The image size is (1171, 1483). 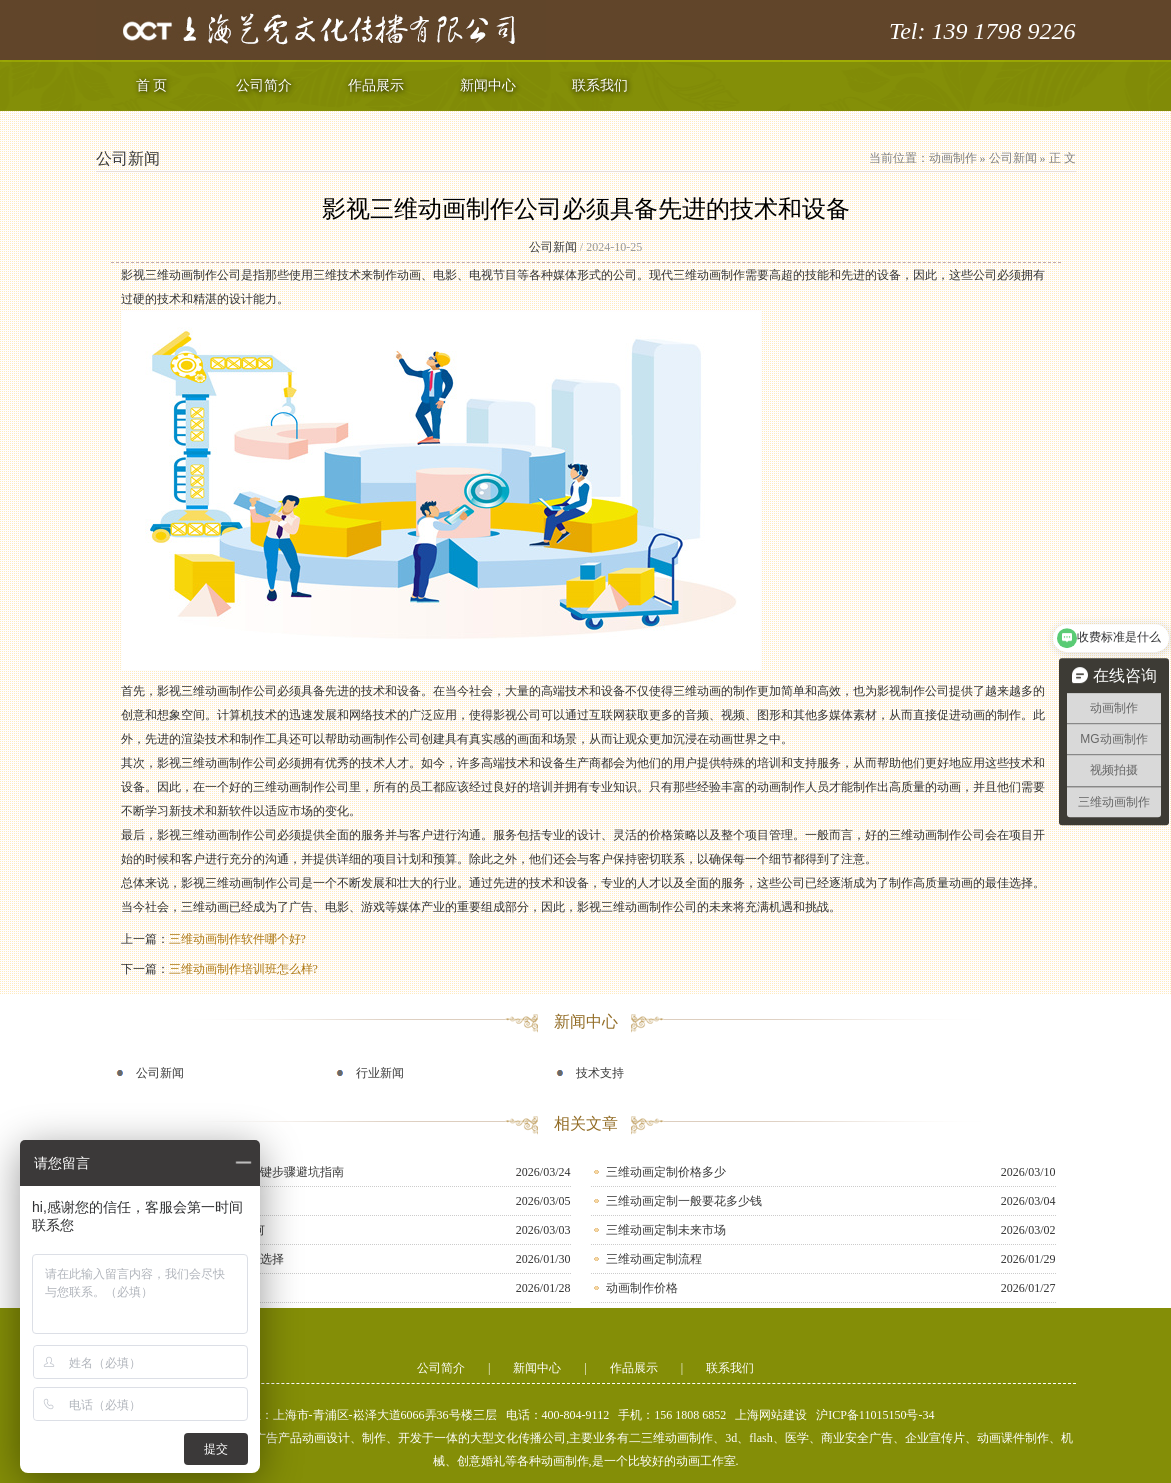 I want to click on 公司新闻, so click(x=1013, y=158).